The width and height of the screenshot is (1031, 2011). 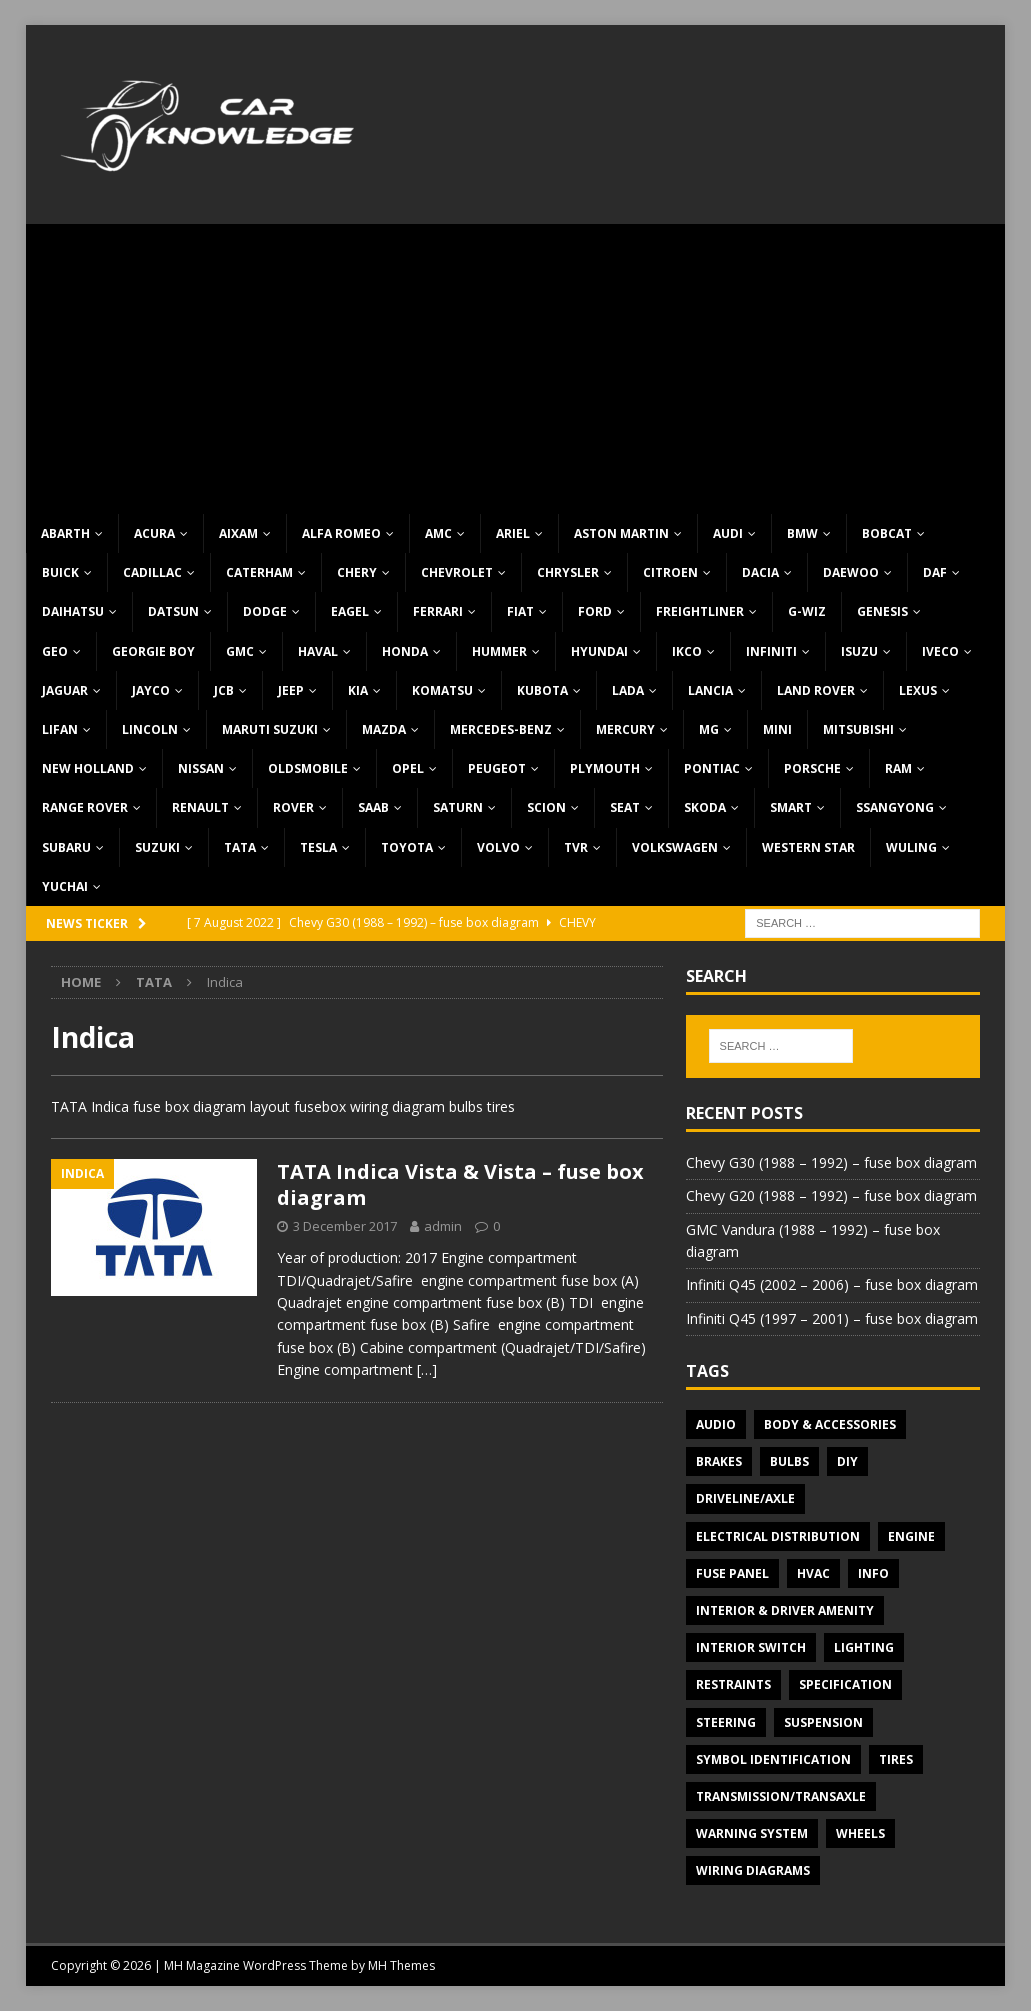 What do you see at coordinates (157, 847) in the screenshot?
I see `Suzuki` at bounding box center [157, 847].